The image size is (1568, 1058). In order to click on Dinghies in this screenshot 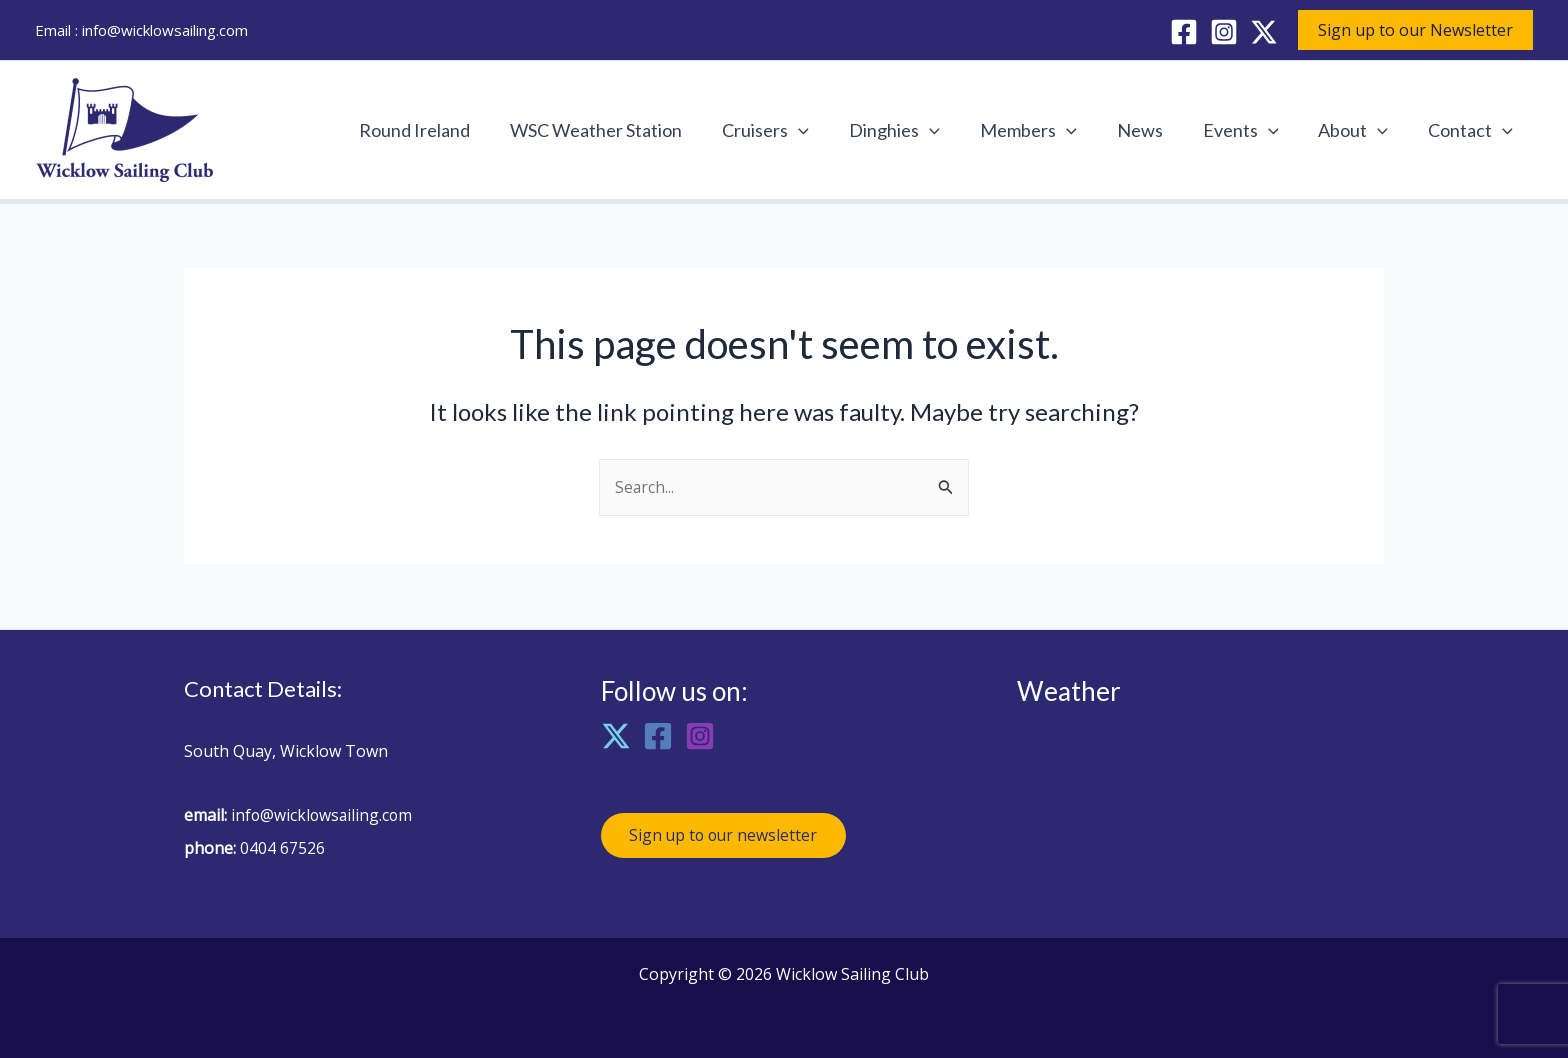, I will do `click(916, 130)`.